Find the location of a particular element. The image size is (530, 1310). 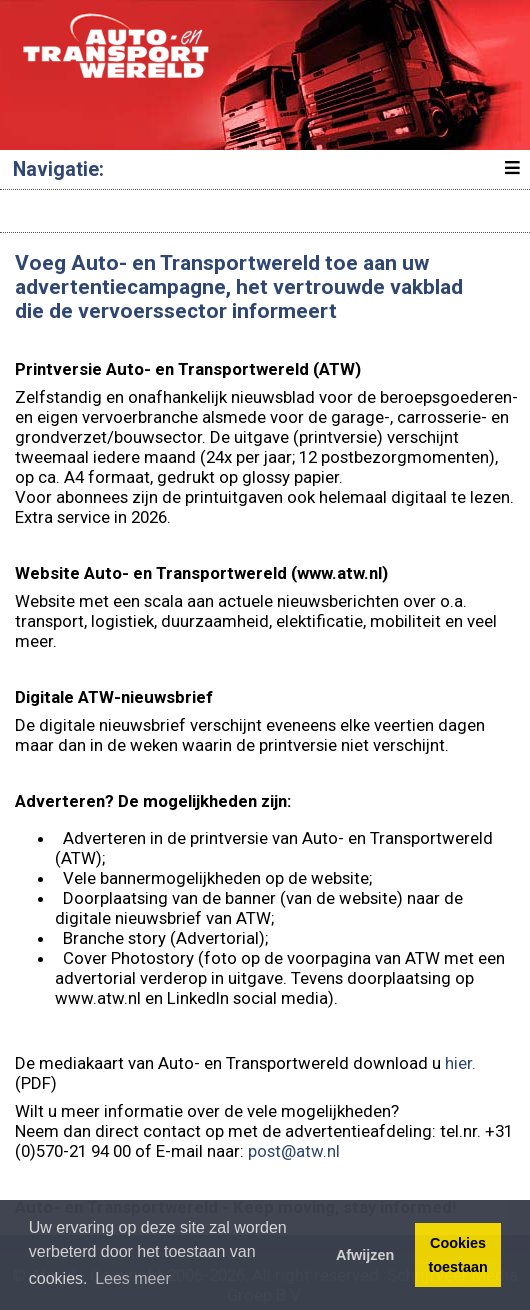

post@atw.nl is located at coordinates (294, 1151).